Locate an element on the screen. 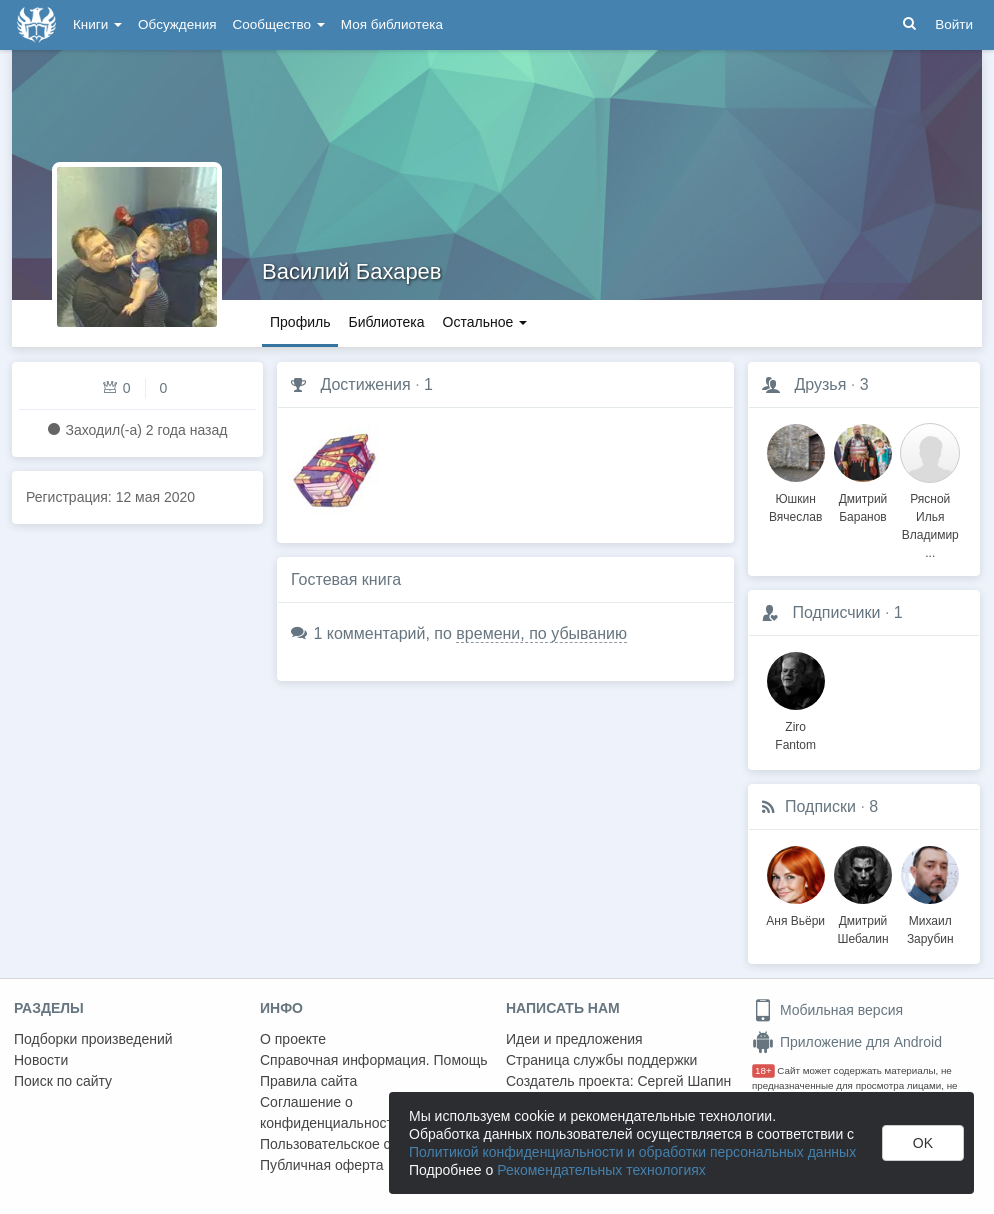  Подборки произведений is located at coordinates (93, 1039).